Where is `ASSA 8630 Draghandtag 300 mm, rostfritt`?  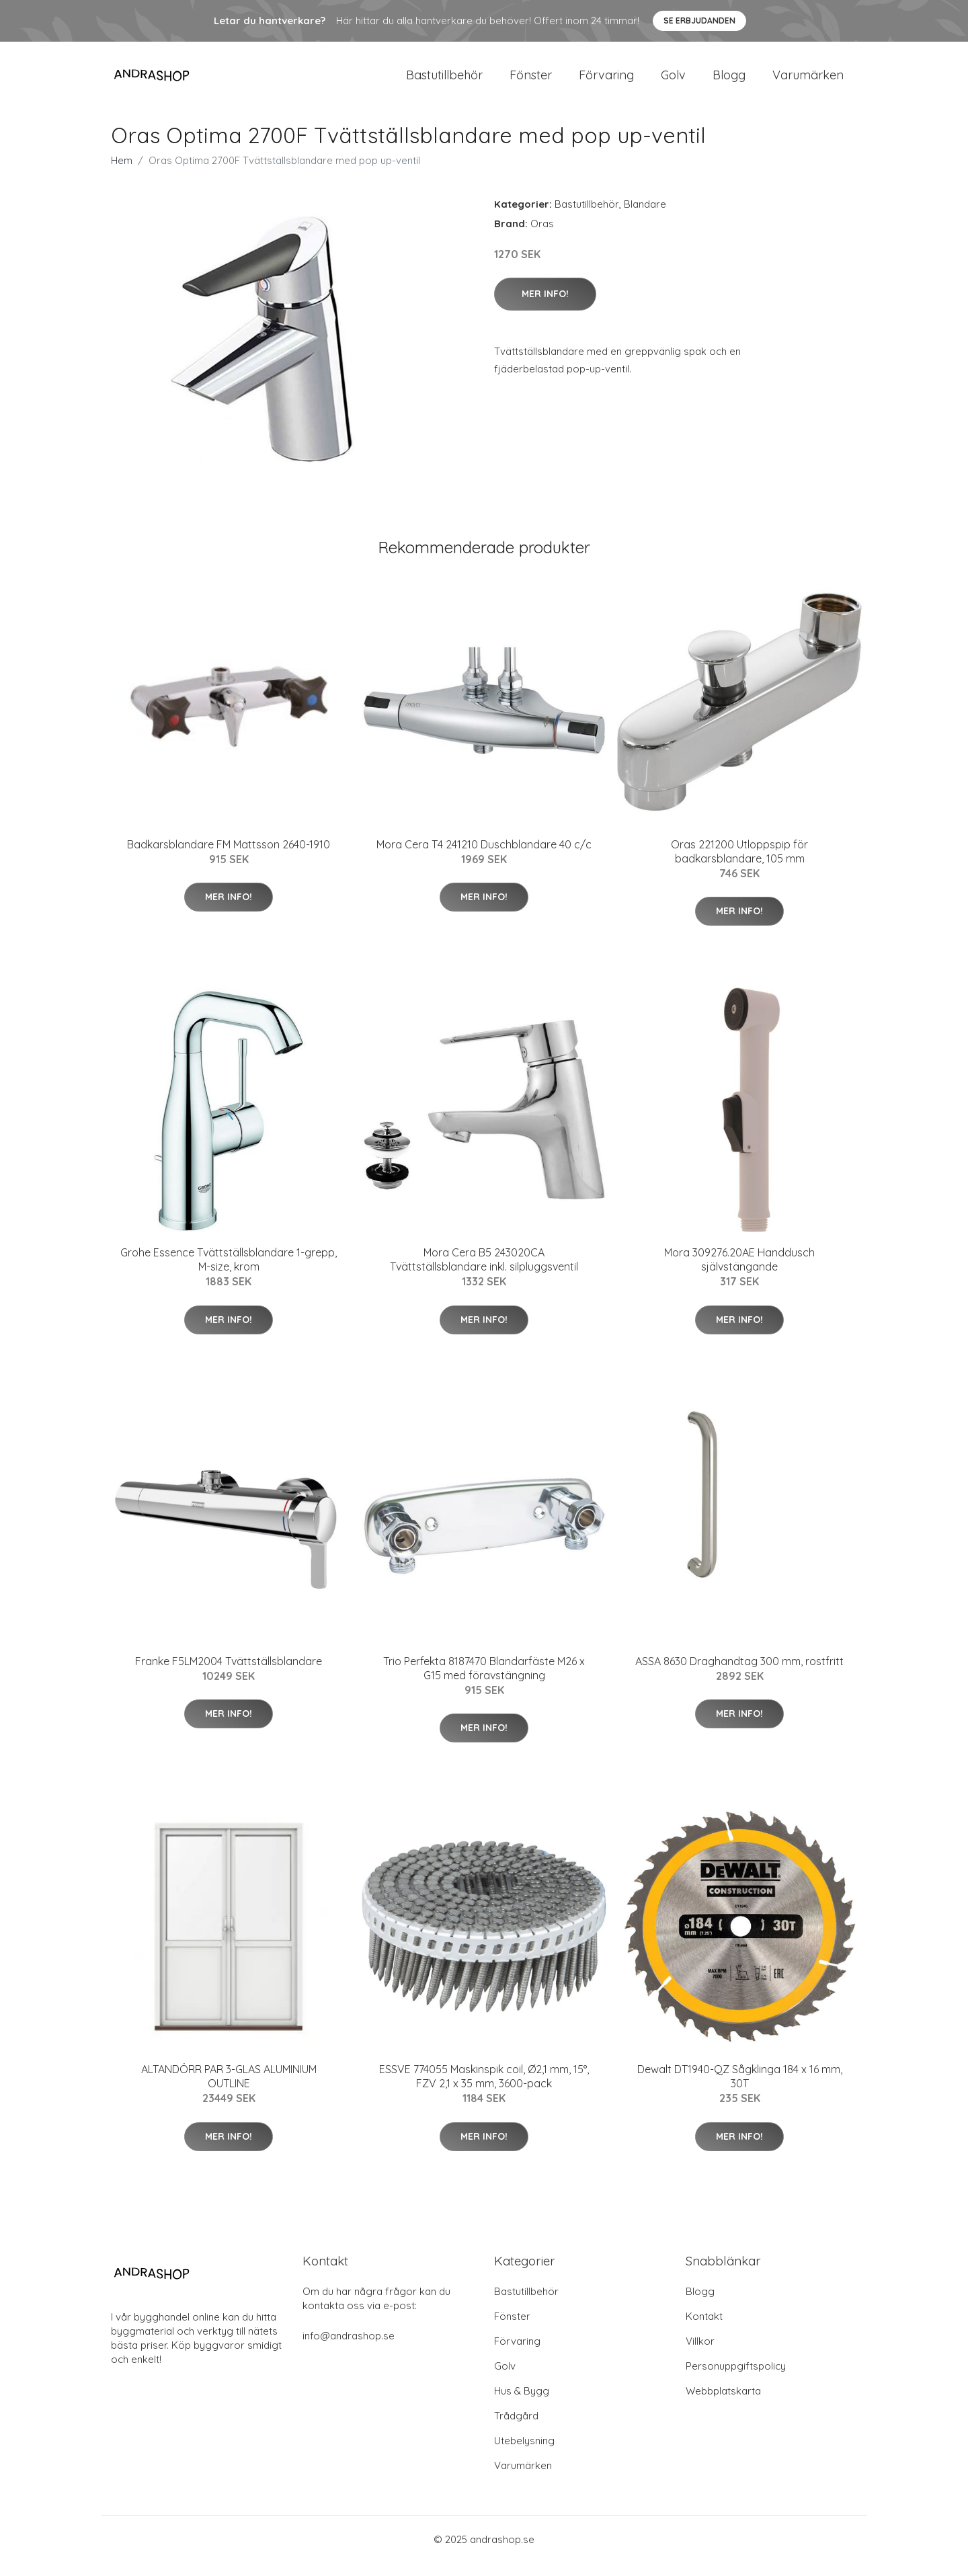
ASSA 8630 Draghandtag 300 mm, rostfritt is located at coordinates (739, 1674).